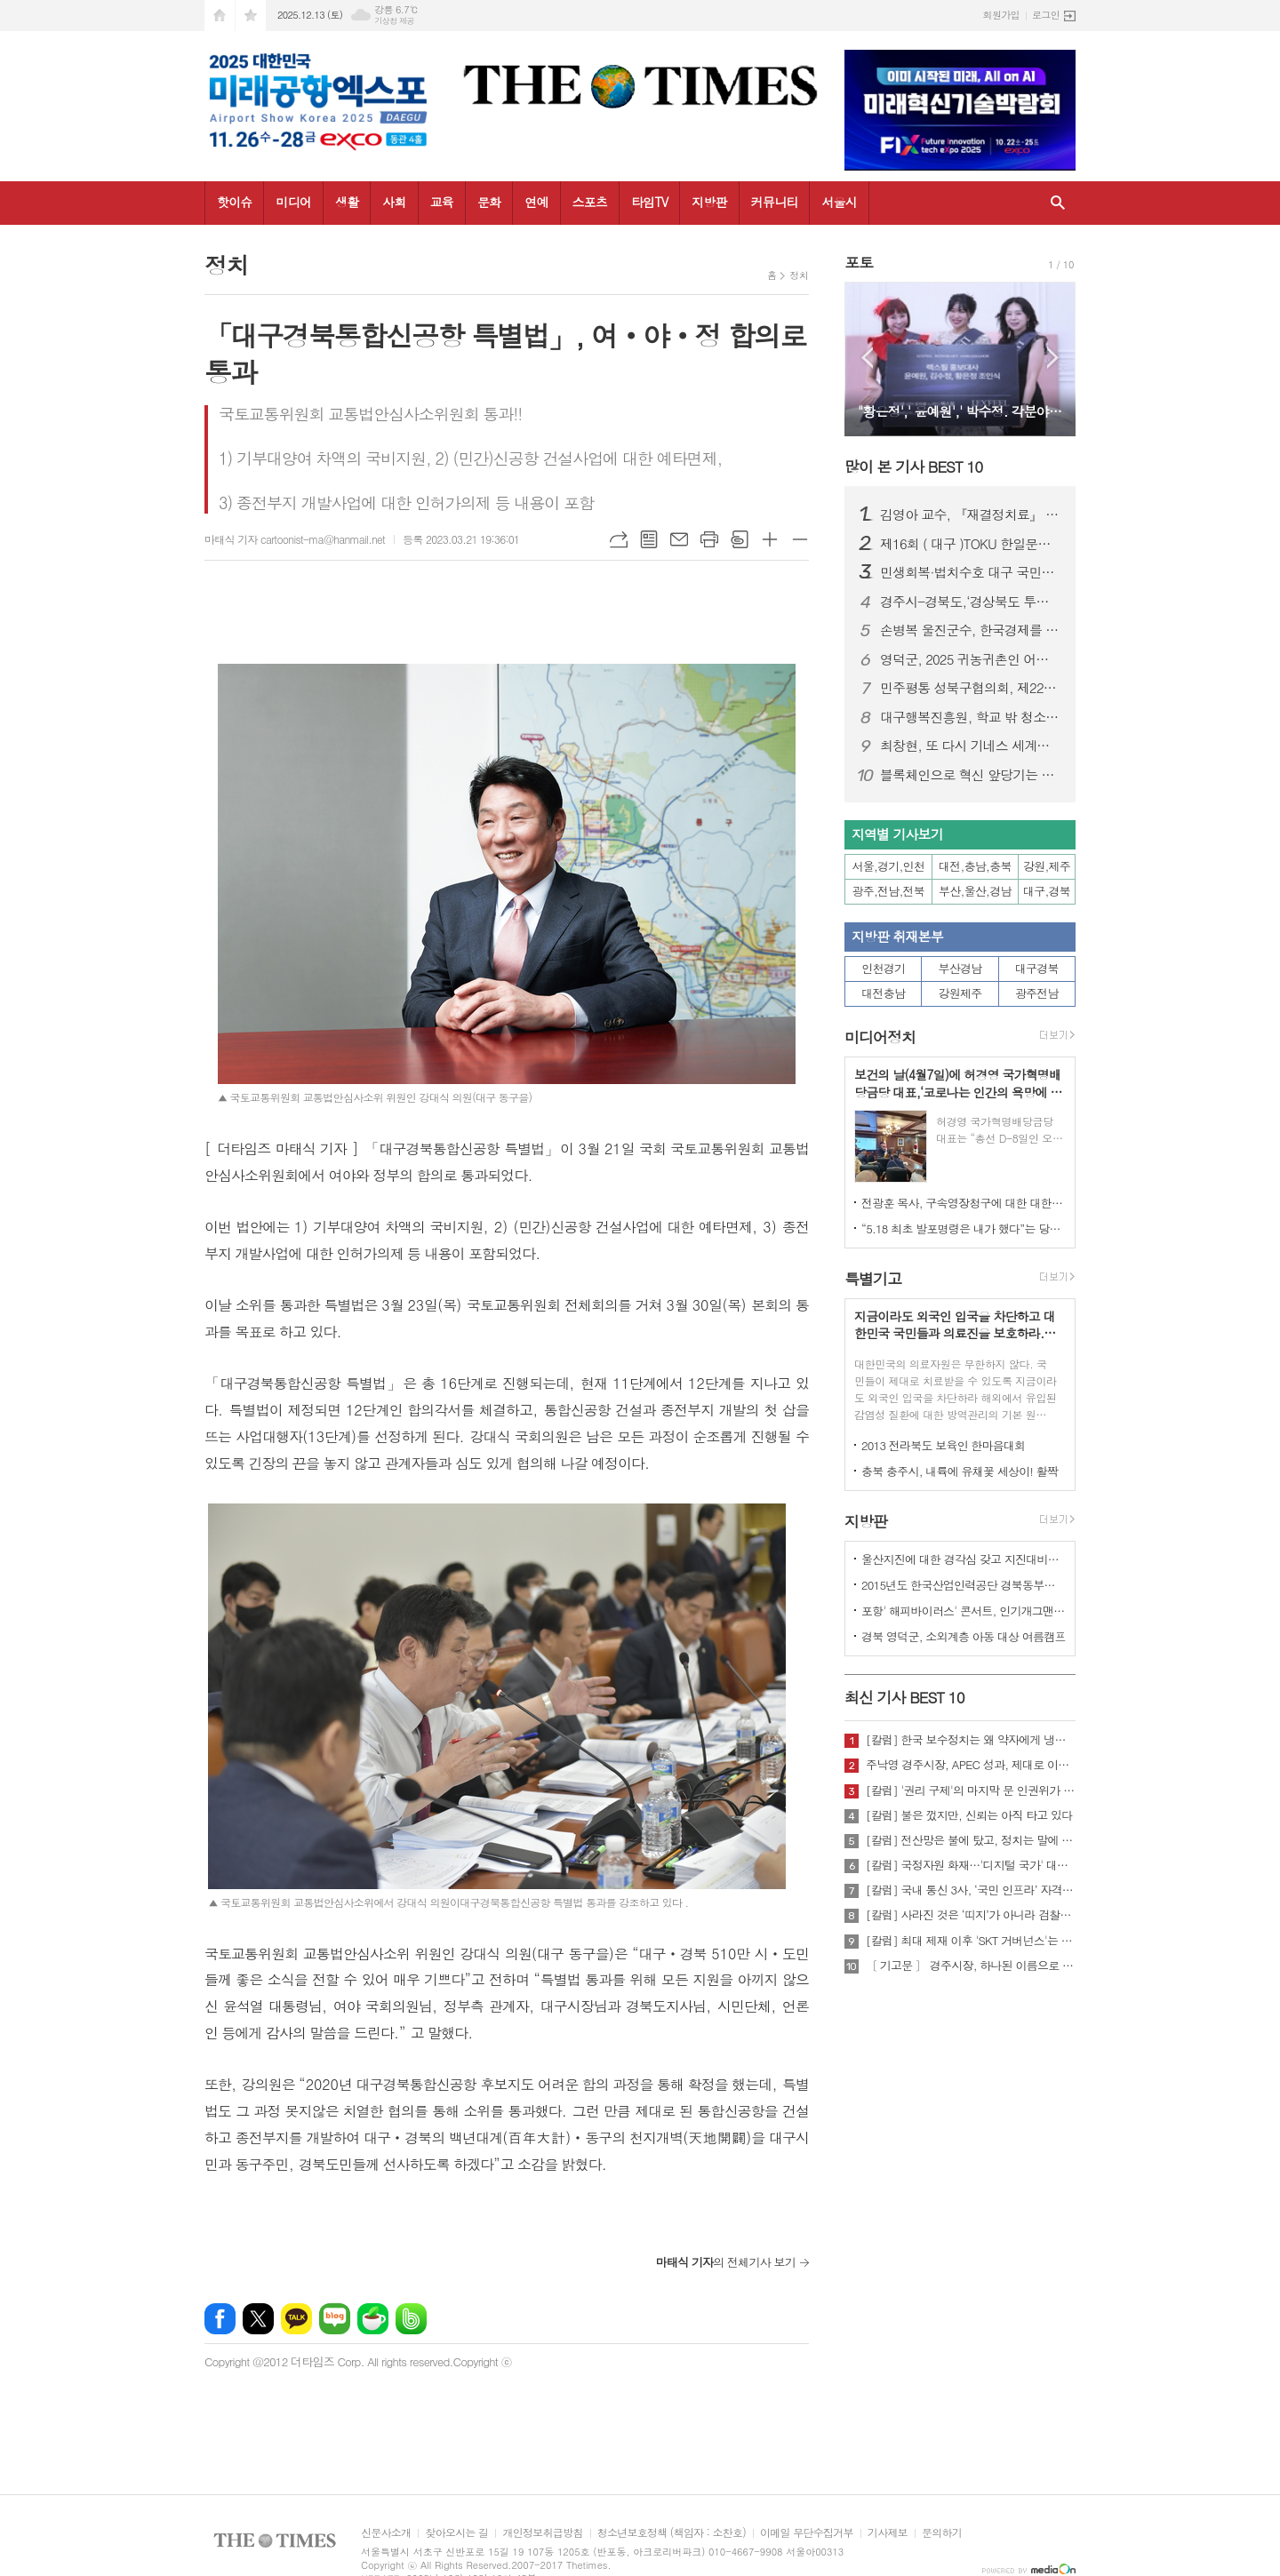 This screenshot has height=2576, width=1280. What do you see at coordinates (963, 1228) in the screenshot?
I see `“5.18 최초 발포명령은 내가 했다”는 당시 현장 지휘관이 나왔다.!!` at bounding box center [963, 1228].